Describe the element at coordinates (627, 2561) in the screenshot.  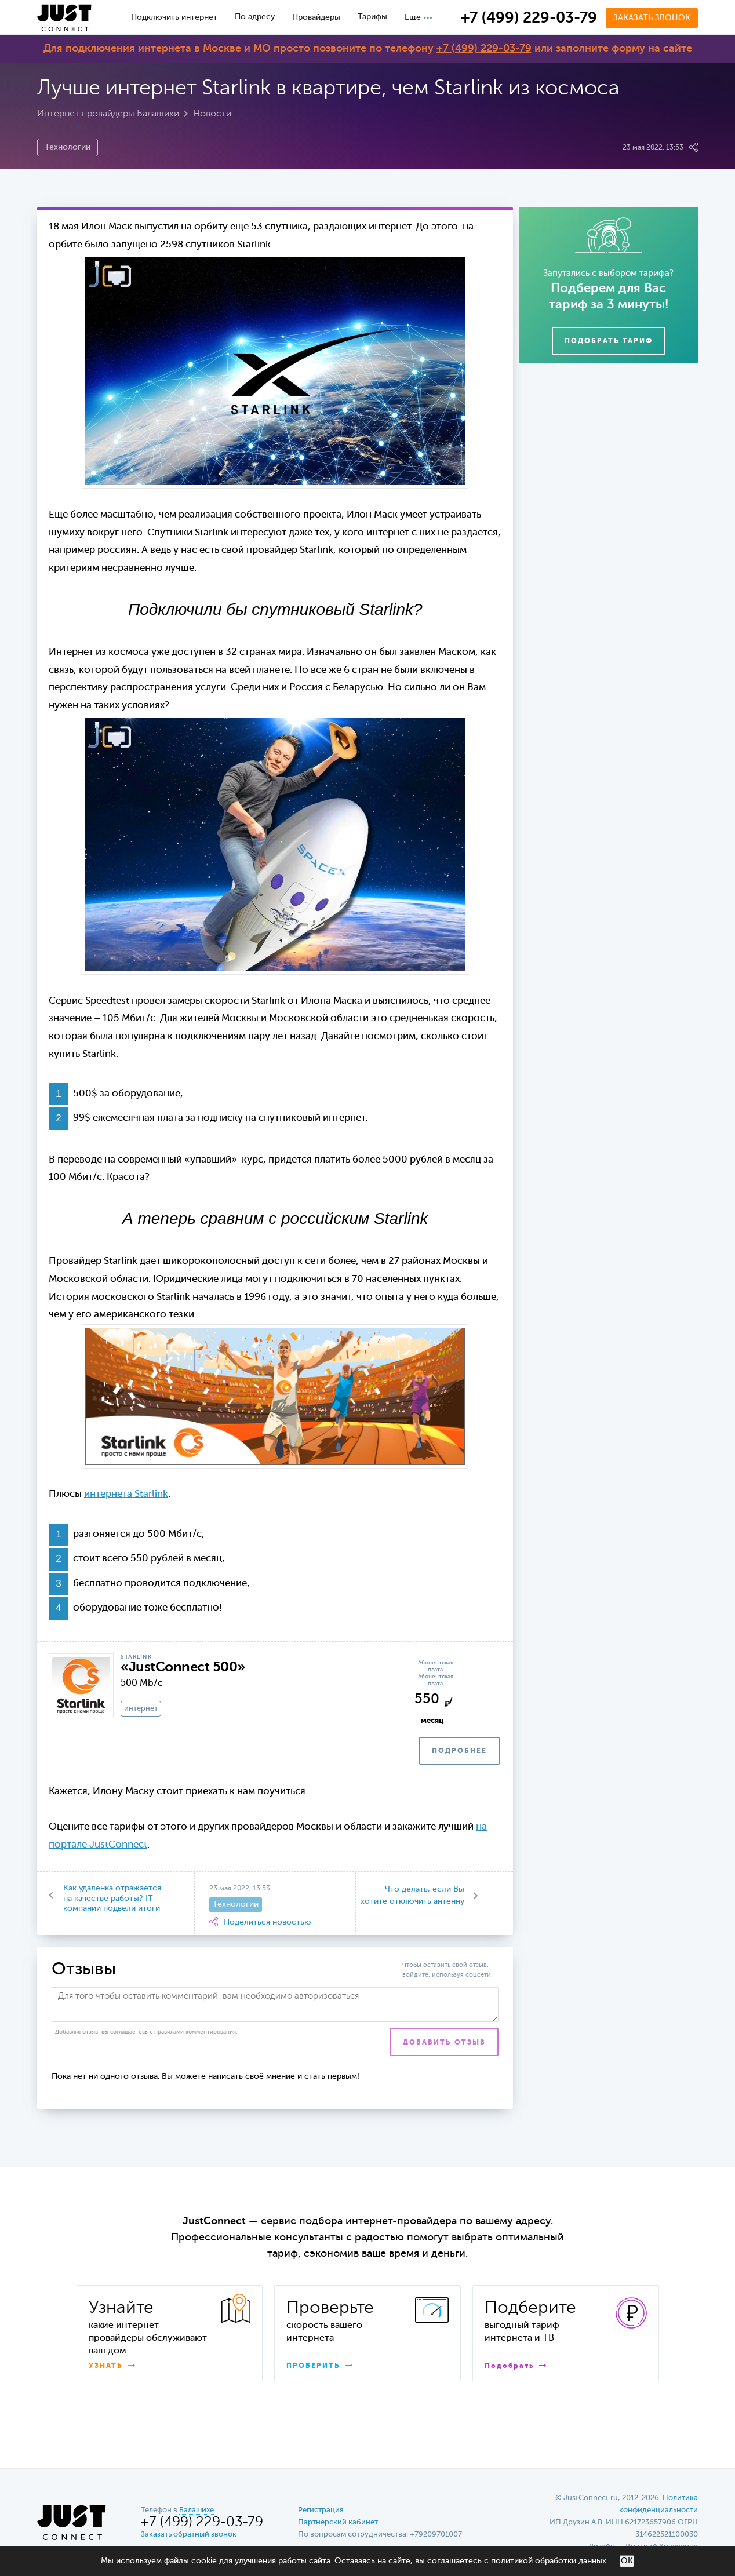
I see `ОК` at that location.